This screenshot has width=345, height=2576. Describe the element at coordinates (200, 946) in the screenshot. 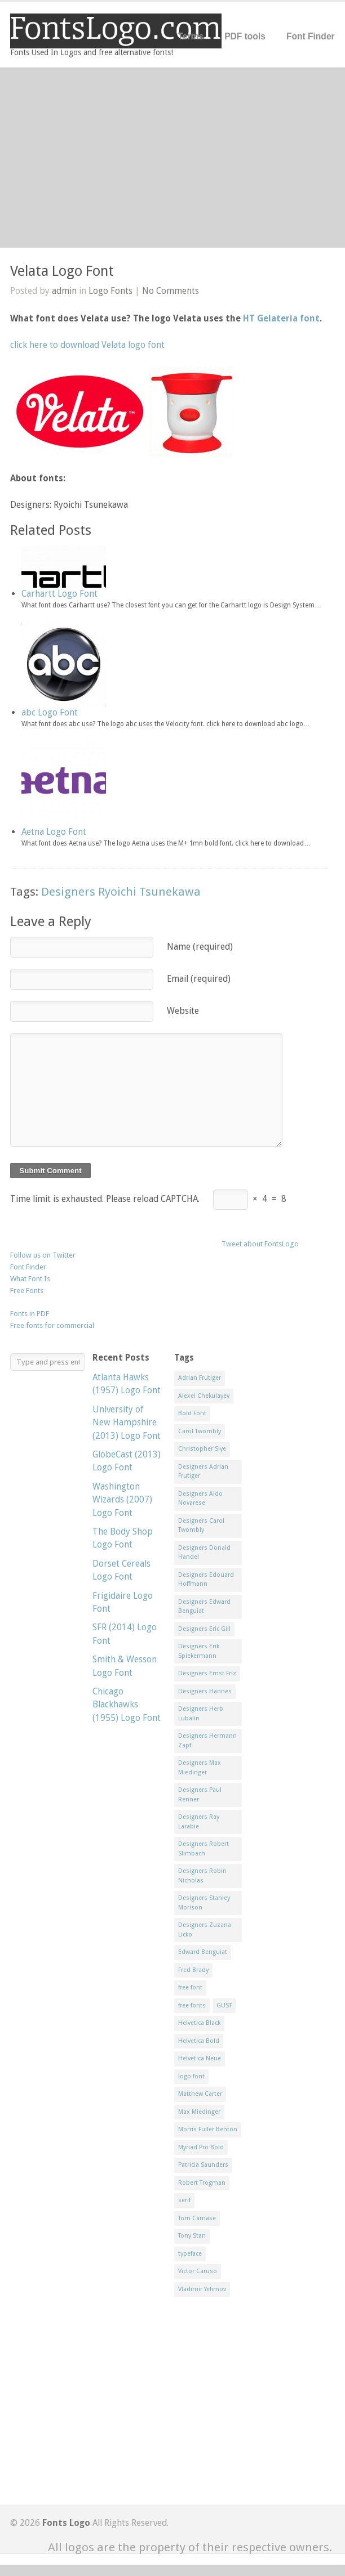

I see `Name (required)` at that location.